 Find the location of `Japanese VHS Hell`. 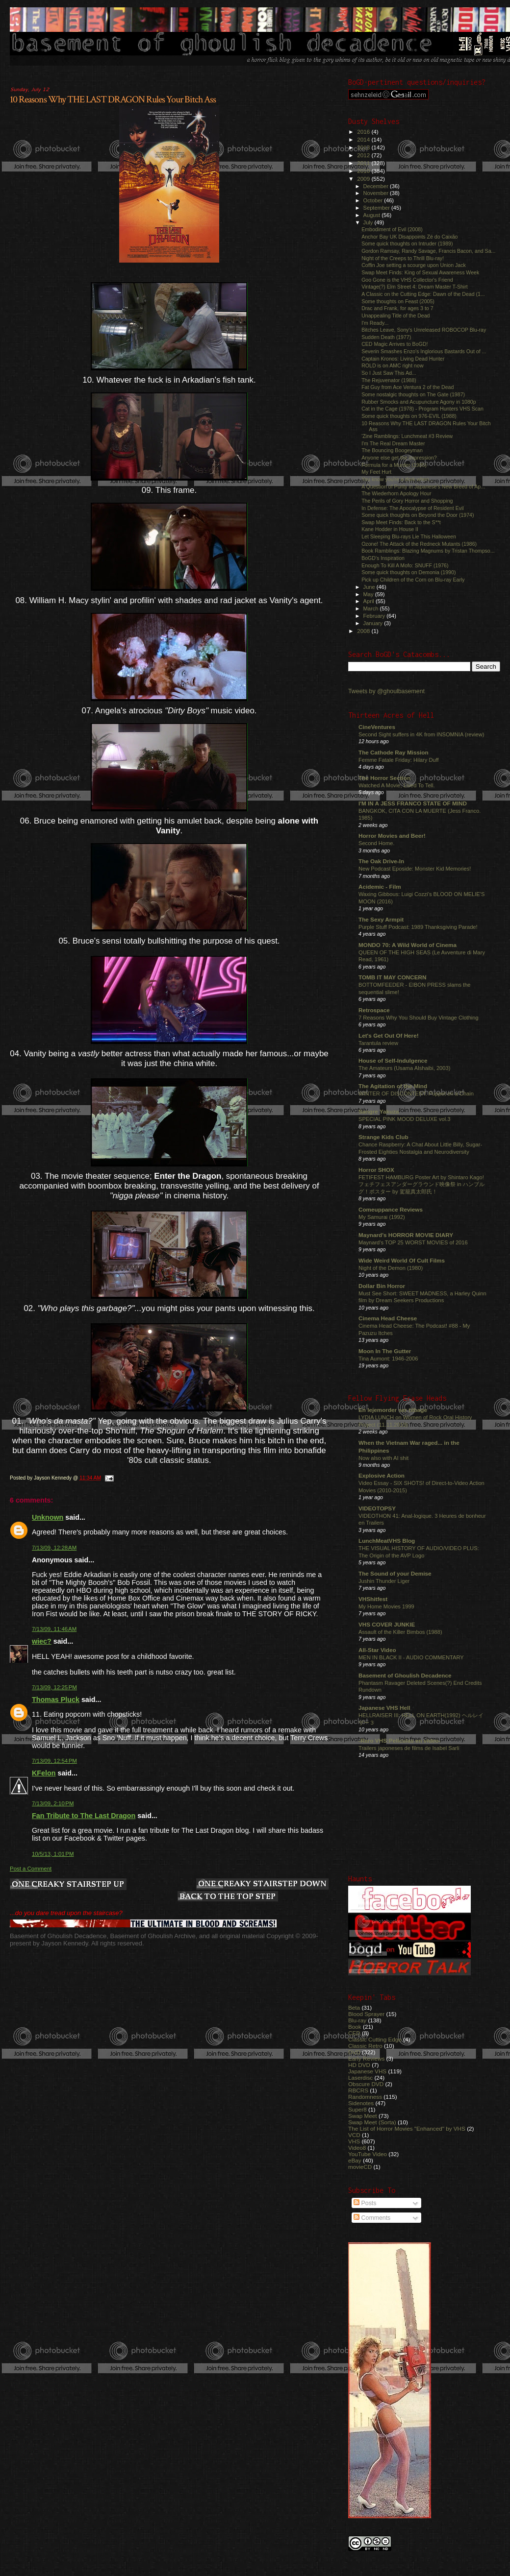

Japanese VHS Hell is located at coordinates (384, 1707).